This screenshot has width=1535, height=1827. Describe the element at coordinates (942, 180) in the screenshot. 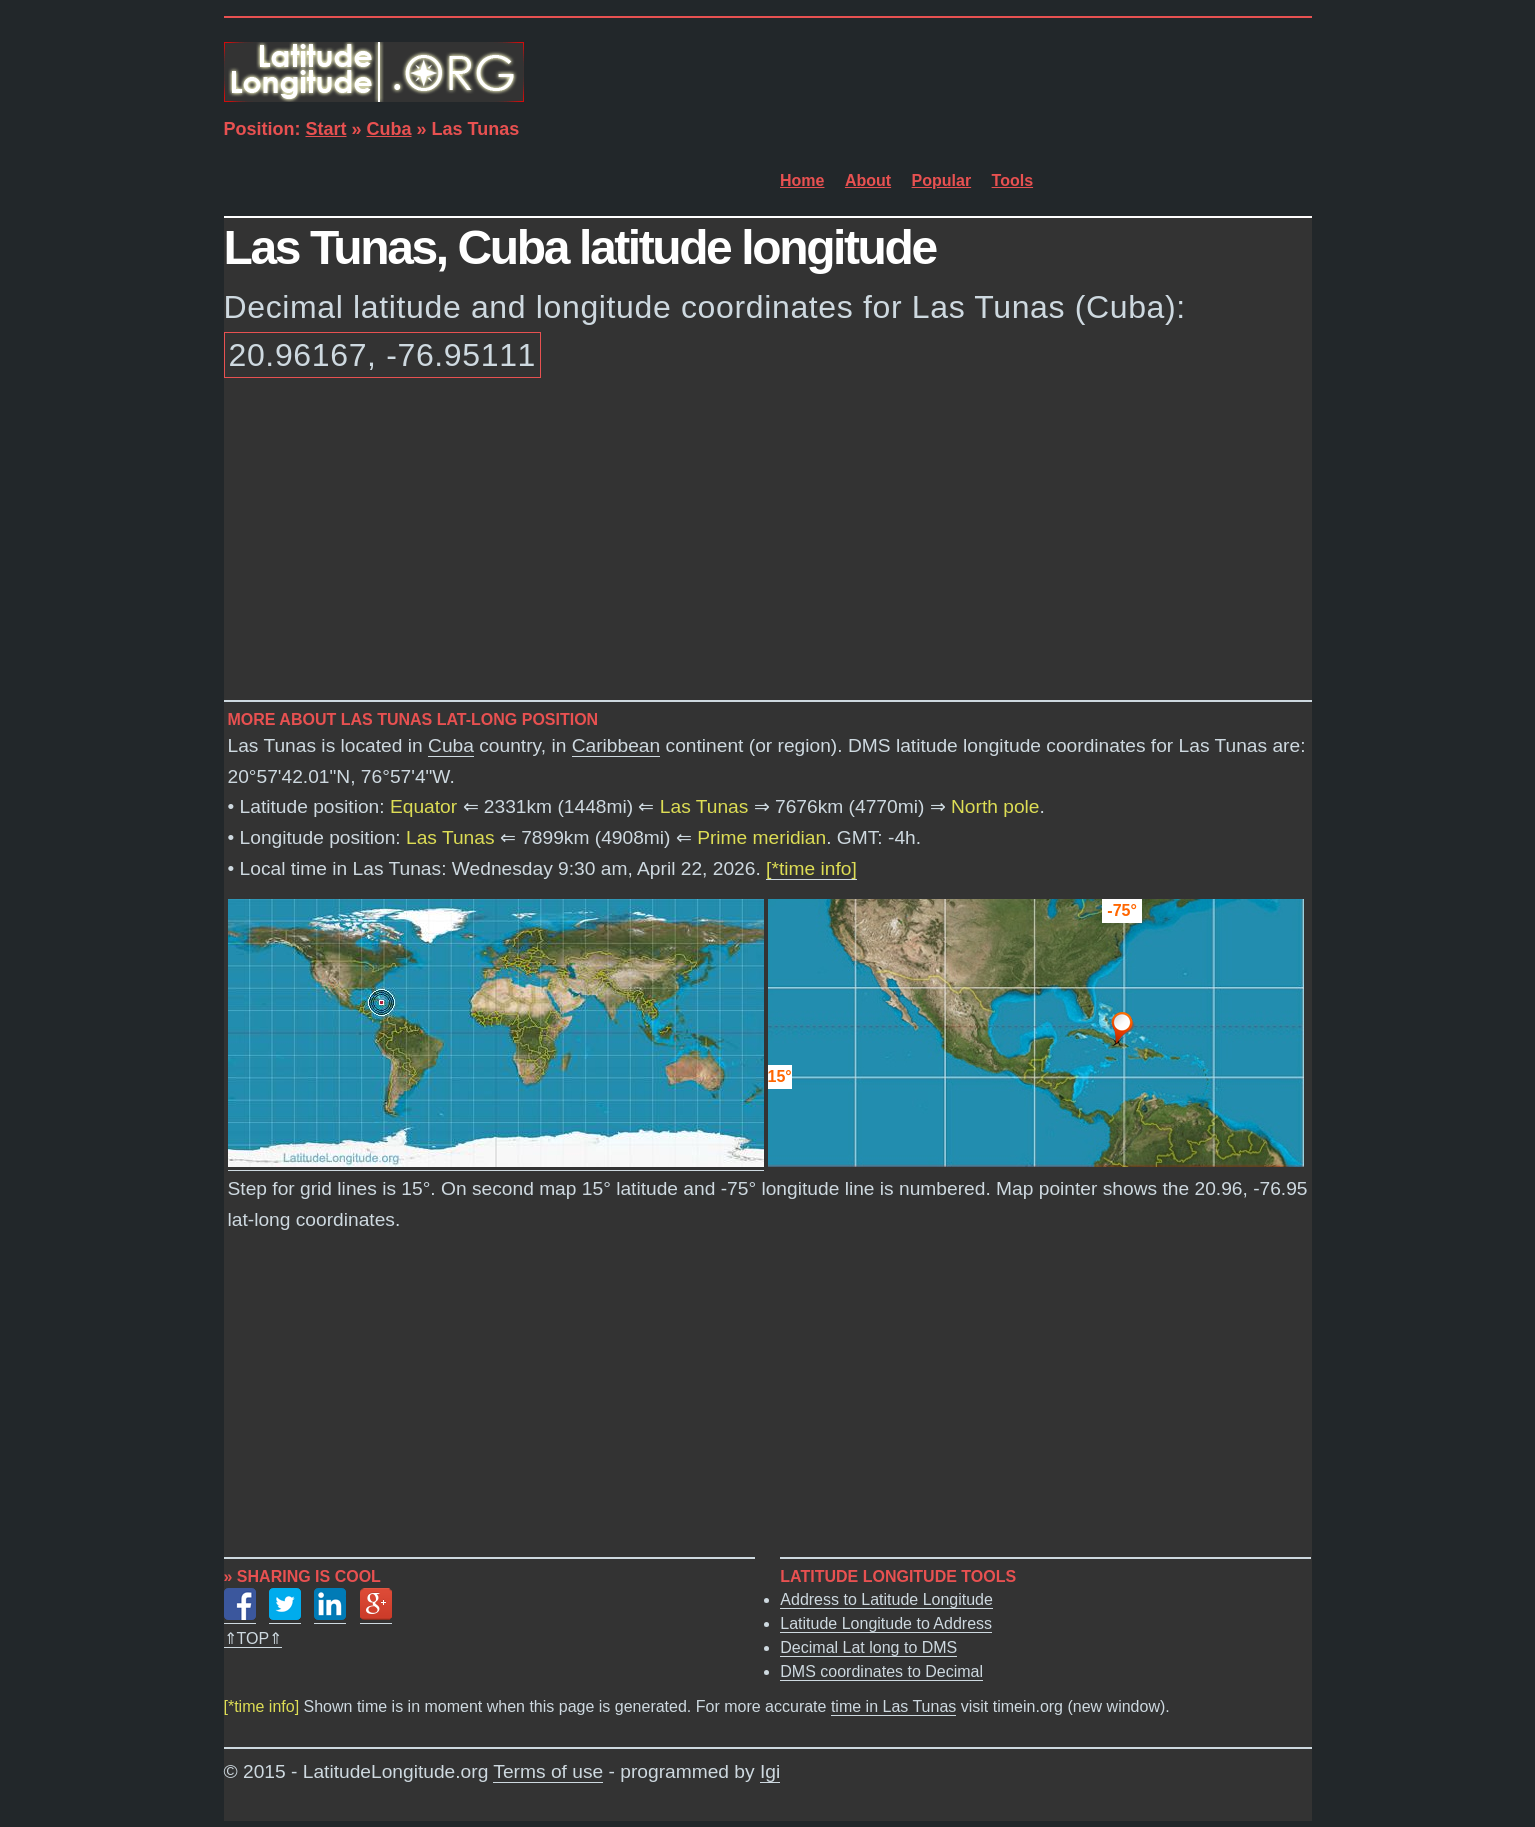

I see `Popular` at that location.